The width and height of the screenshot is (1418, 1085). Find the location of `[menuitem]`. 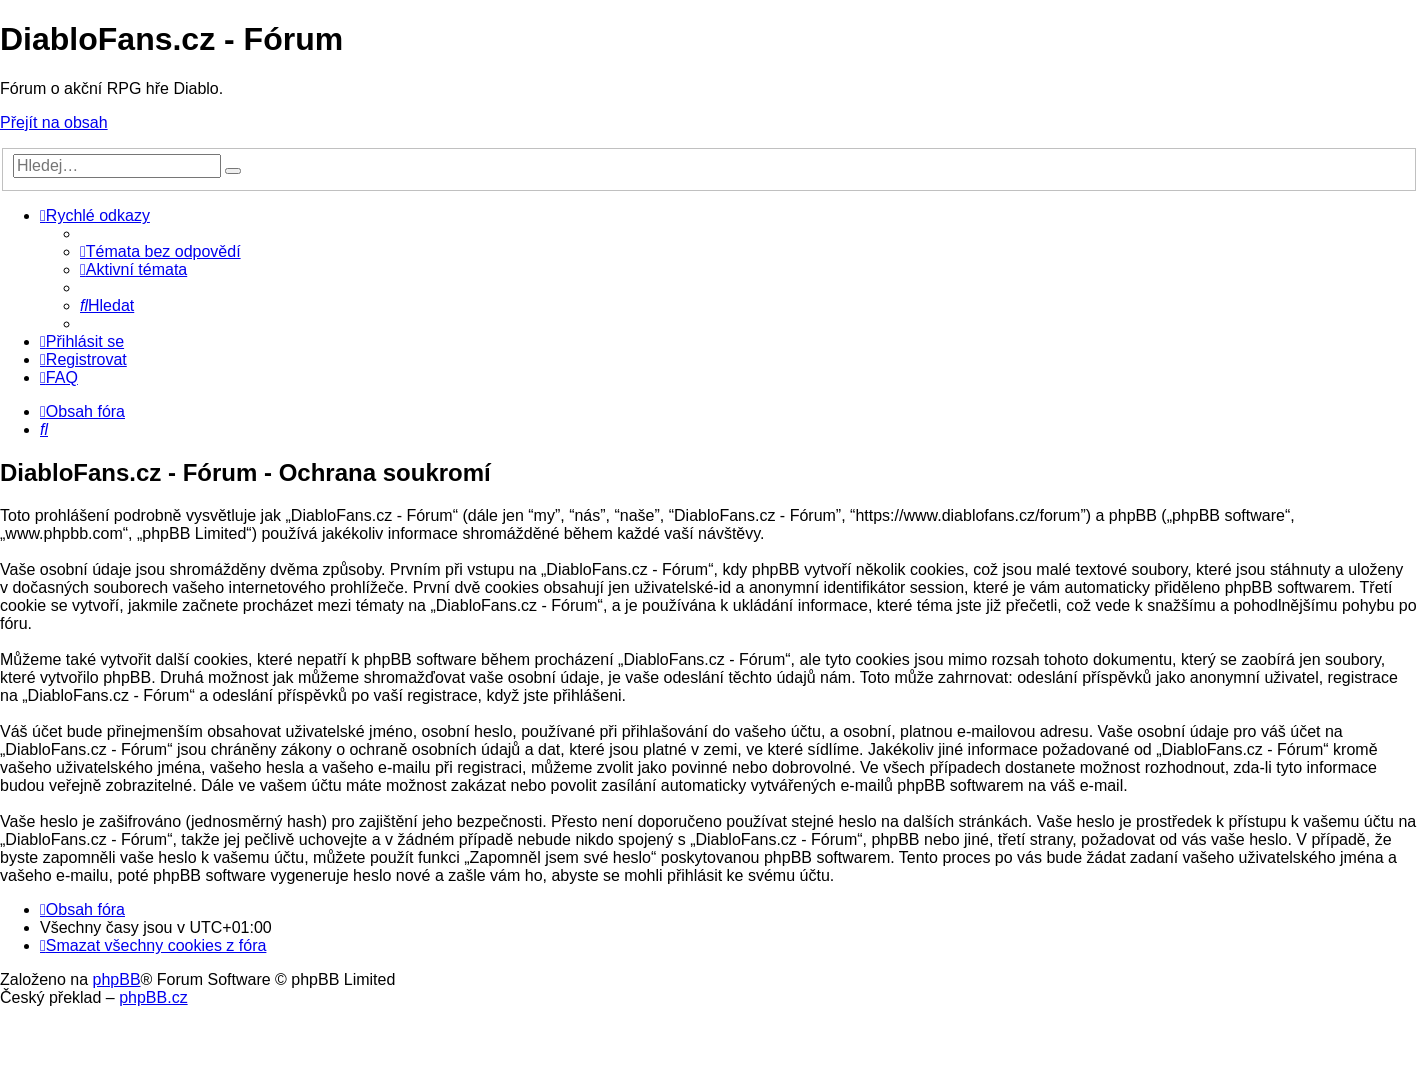

[menuitem] is located at coordinates (160, 251).